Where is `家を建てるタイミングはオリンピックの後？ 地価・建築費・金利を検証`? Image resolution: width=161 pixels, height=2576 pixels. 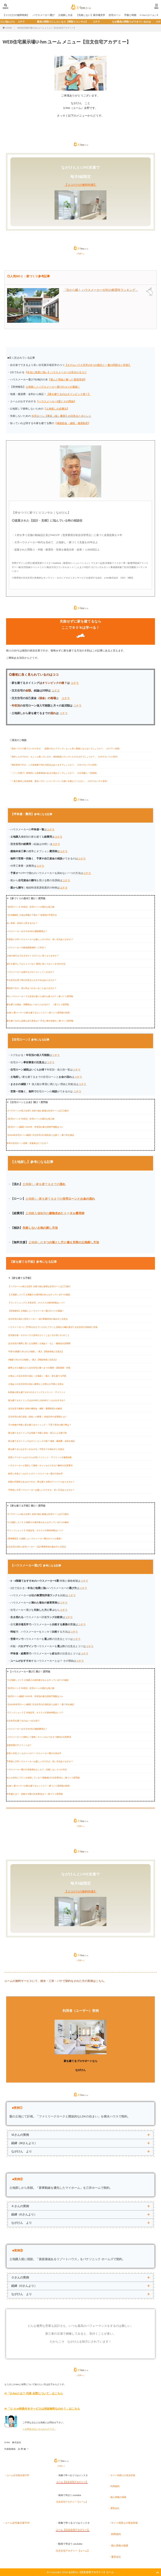
家を建てるタイミングはオリンピックの後？ 地価・建築費・金利を検証 is located at coordinates (41, 1441).